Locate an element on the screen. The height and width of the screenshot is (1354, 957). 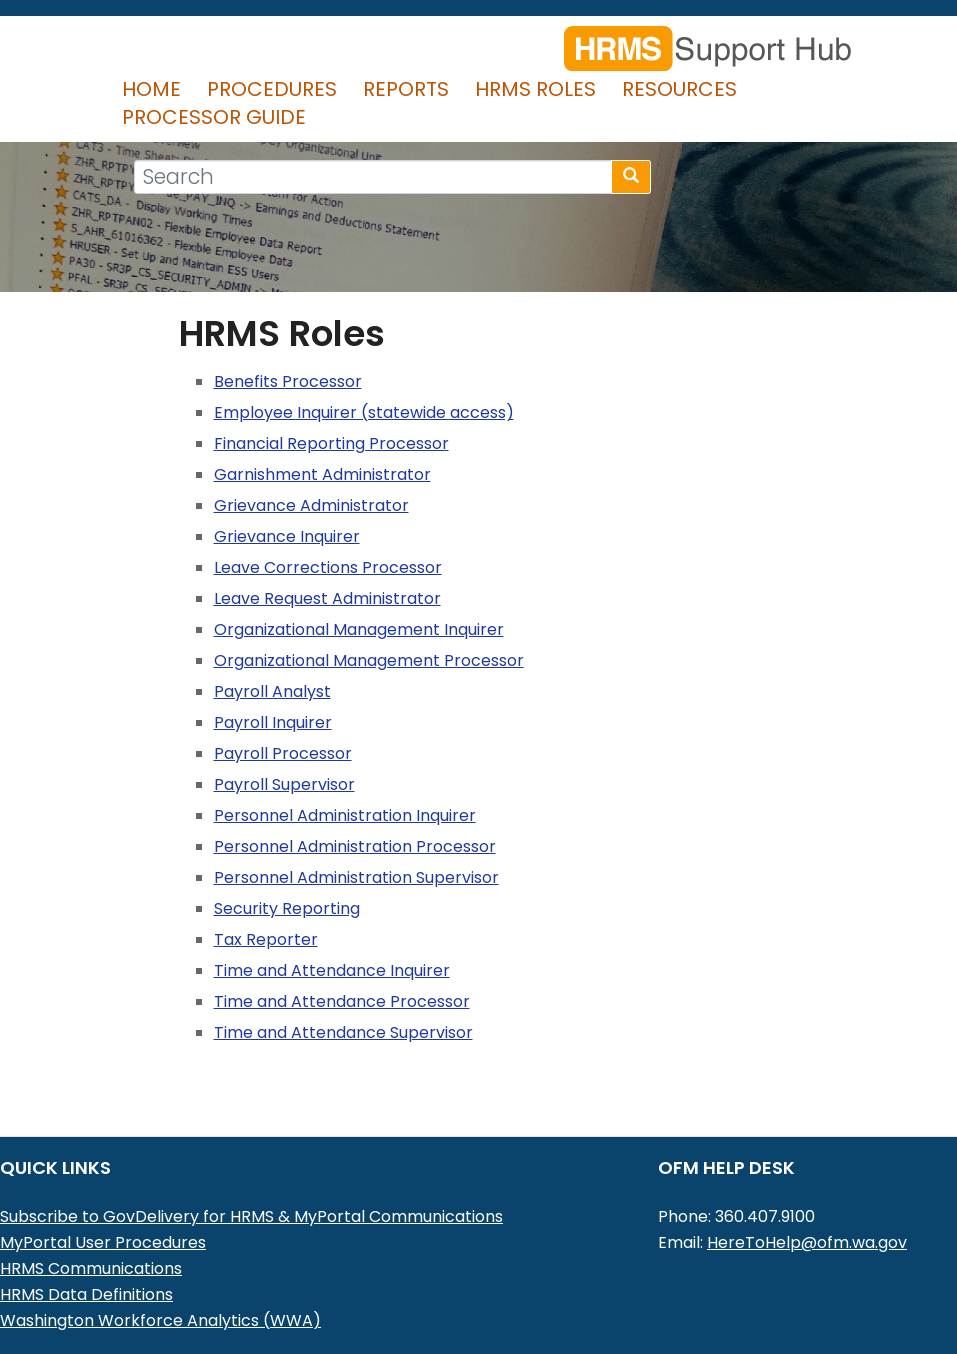
Home is located at coordinates (151, 89).